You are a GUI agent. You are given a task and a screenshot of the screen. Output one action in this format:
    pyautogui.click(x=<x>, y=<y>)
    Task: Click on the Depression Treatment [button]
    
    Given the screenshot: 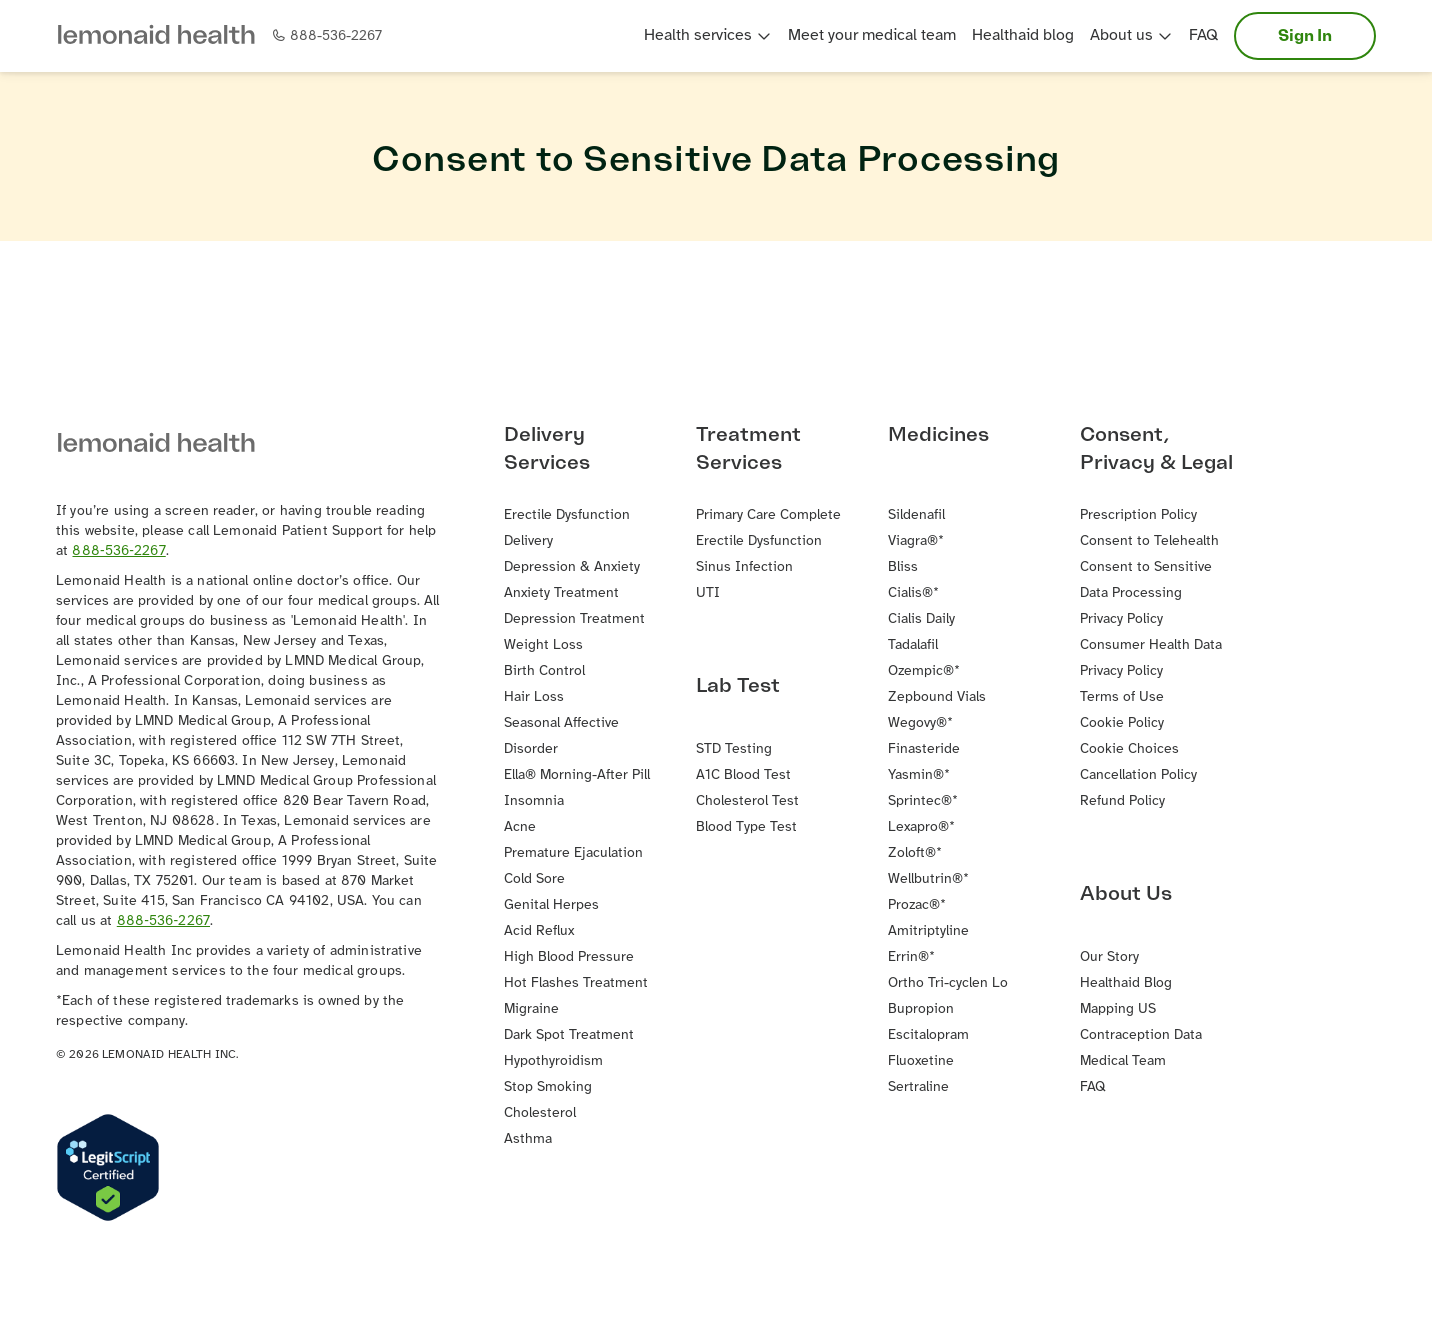 What is the action you would take?
    pyautogui.click(x=574, y=619)
    